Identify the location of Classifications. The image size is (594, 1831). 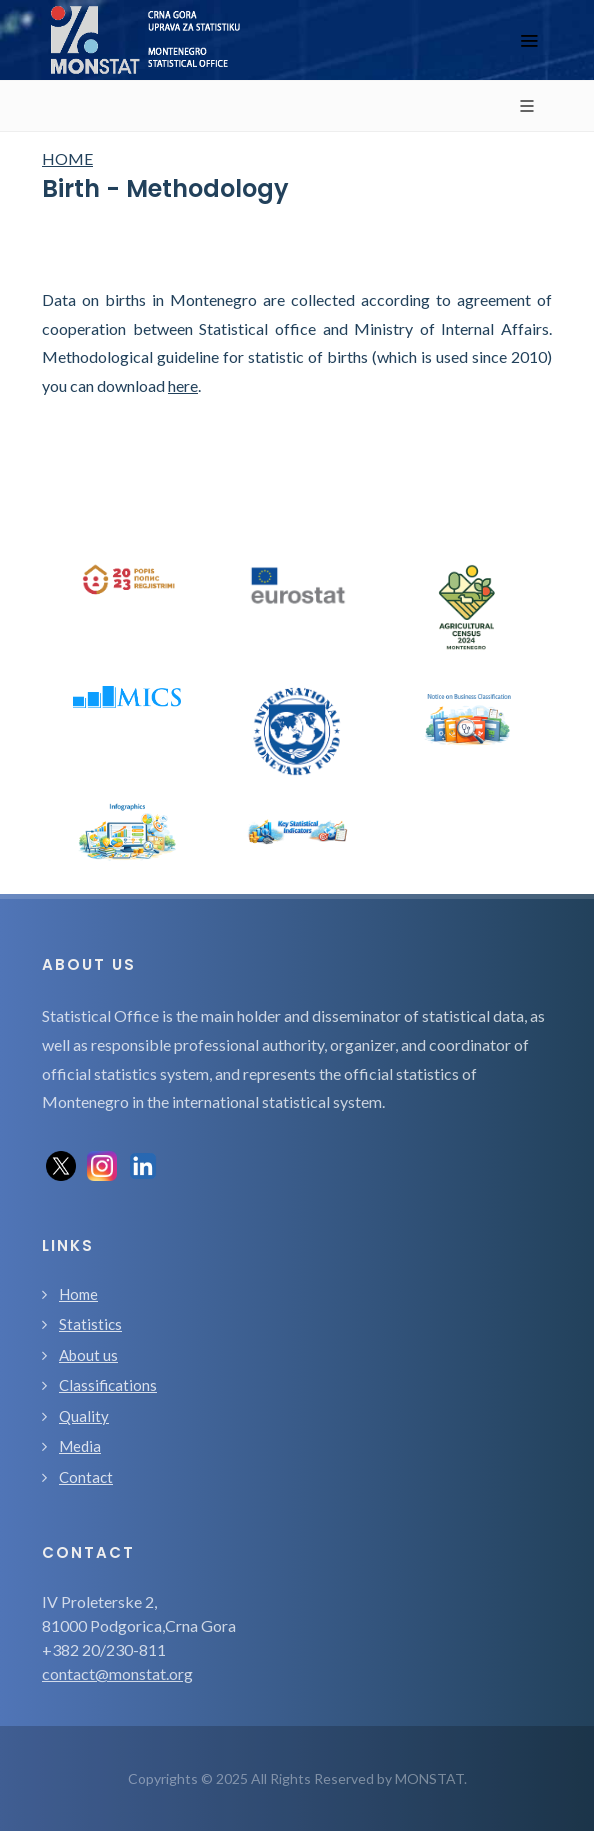
(108, 1385).